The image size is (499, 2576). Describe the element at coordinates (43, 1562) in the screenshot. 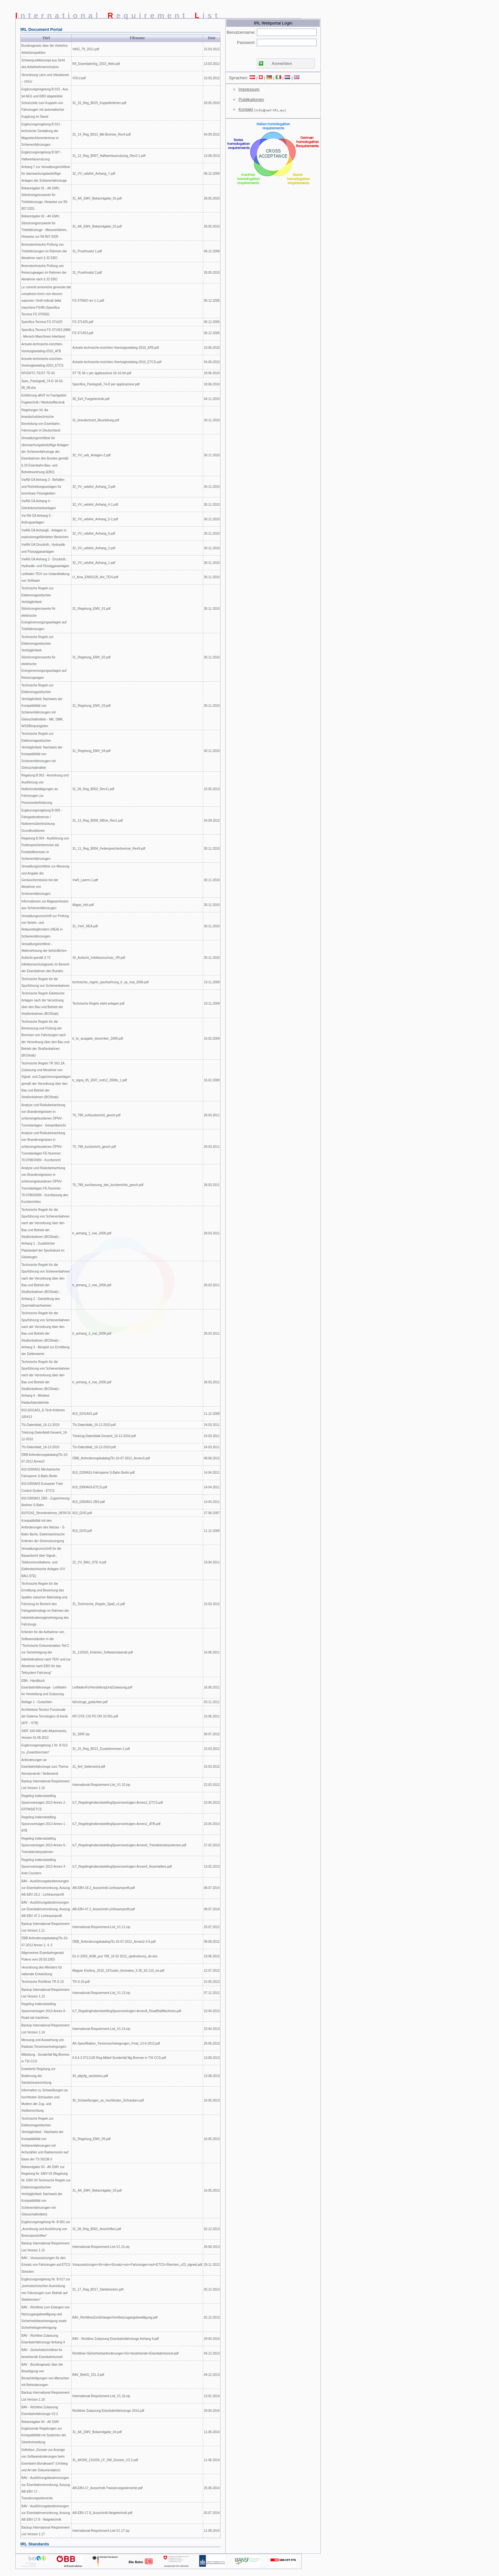

I see `Verwaltungsvorschrift für die Bauaufsicht über Signal-, Telekommunikations- und Elektrotechnische Anlagen (VV BAU-STE)` at that location.